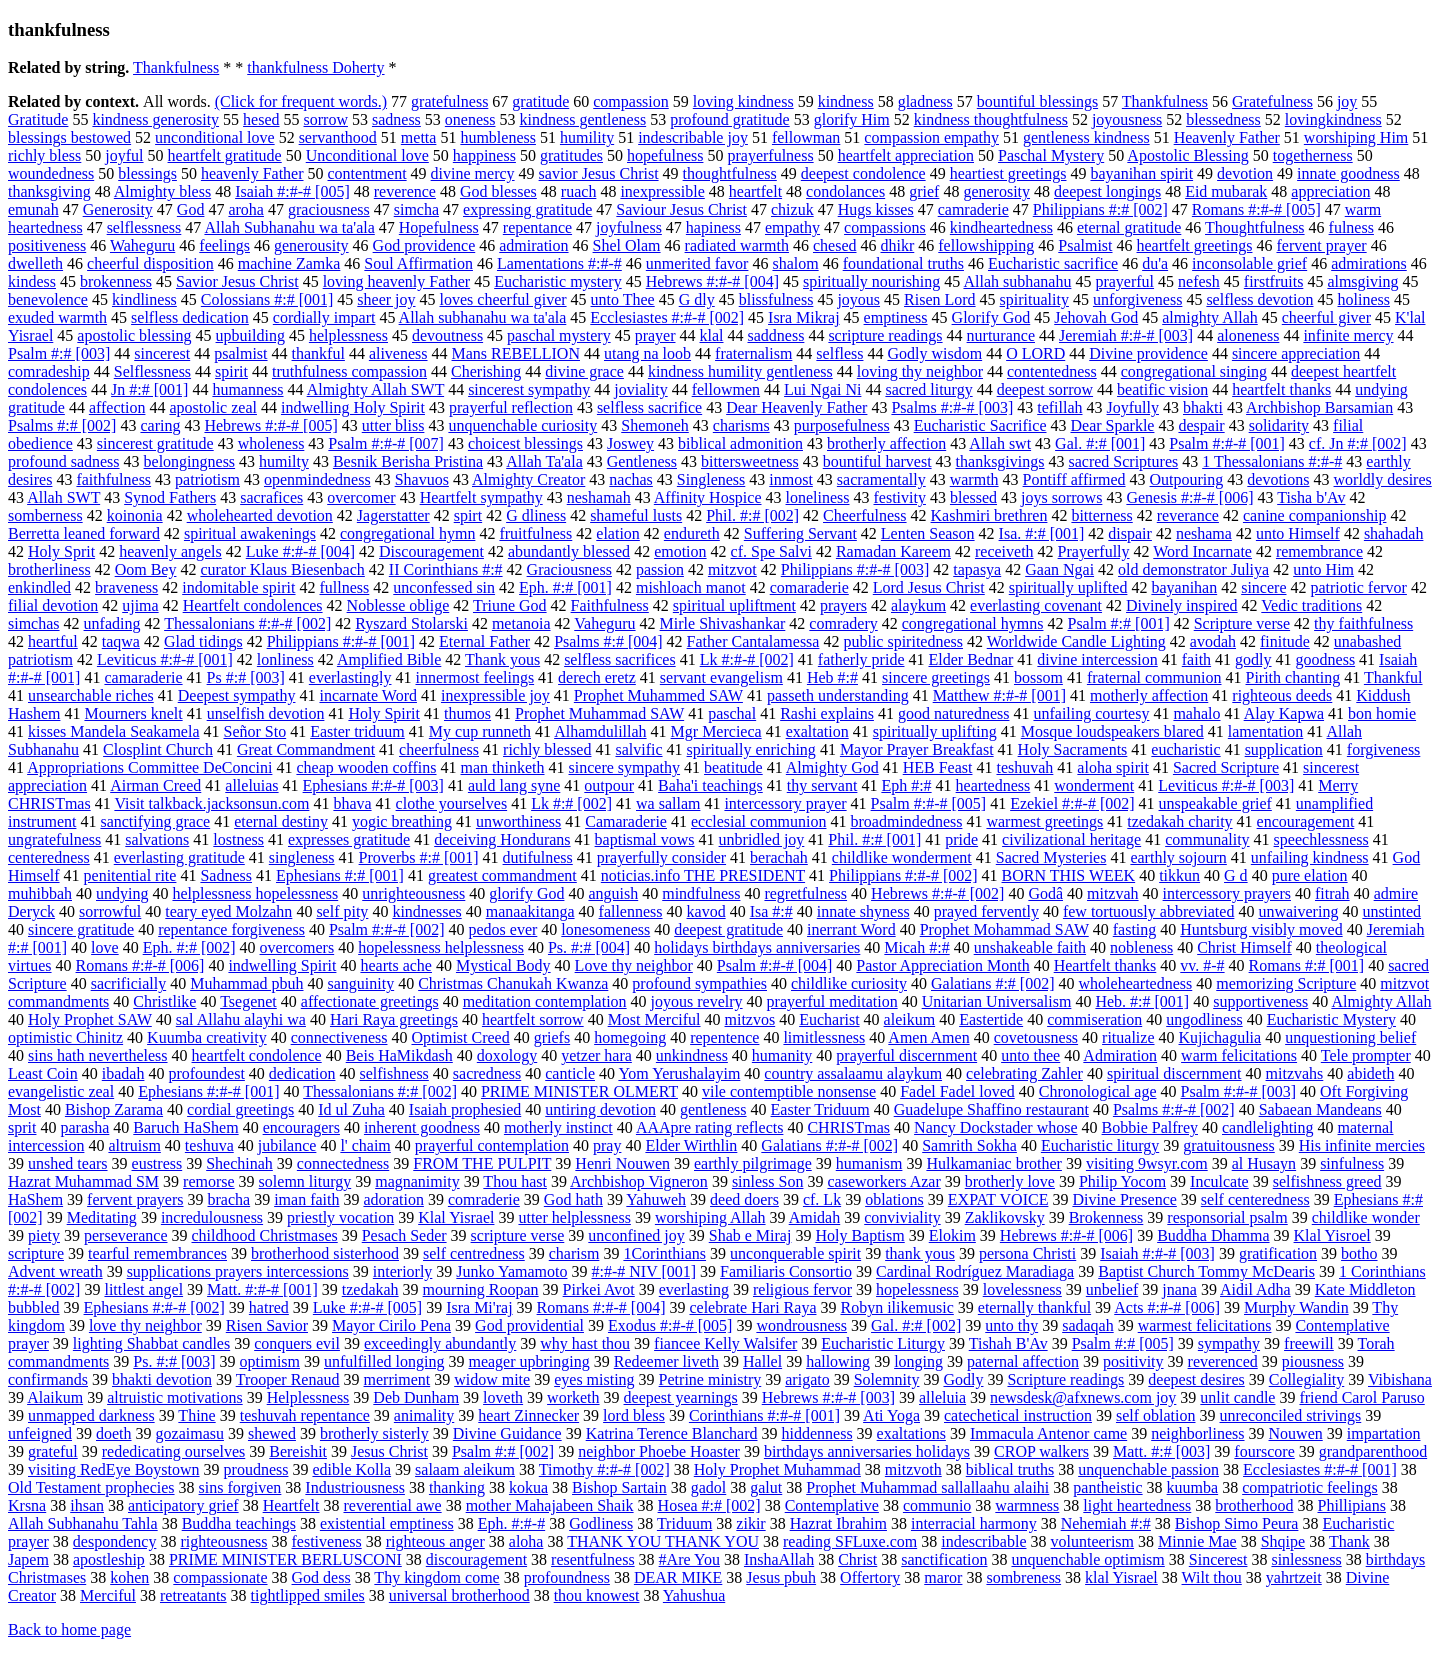 The image size is (1440, 1655). I want to click on Romans #:#-# [006], so click(140, 965).